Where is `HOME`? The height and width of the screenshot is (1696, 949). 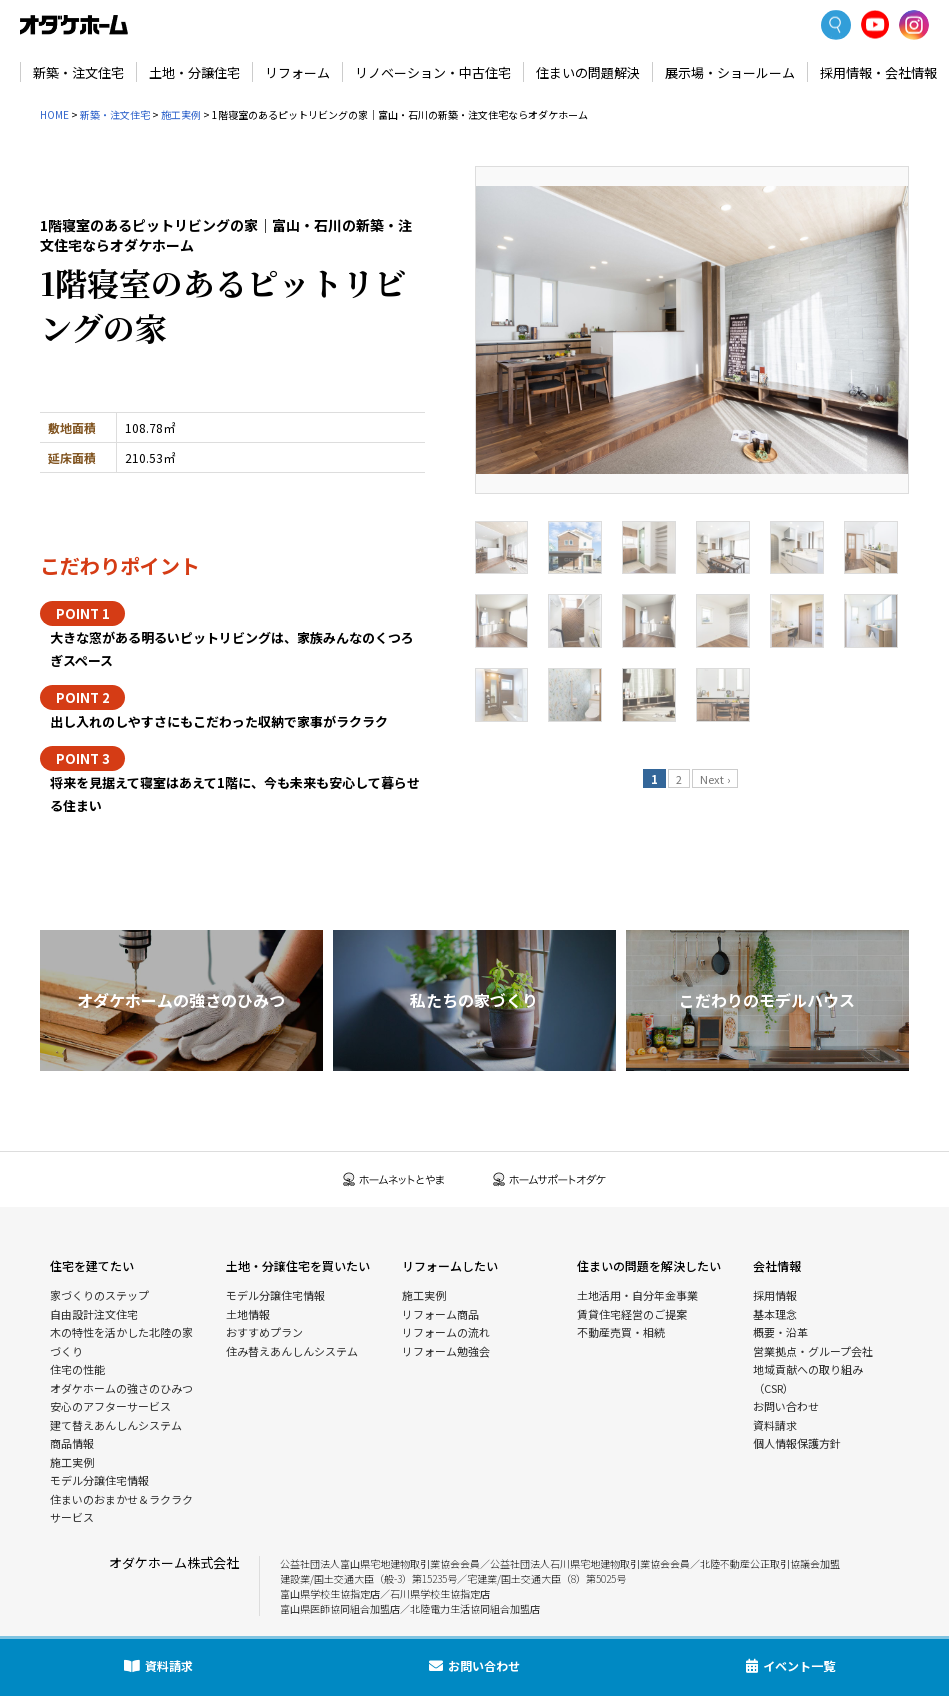
HOME is located at coordinates (54, 114).